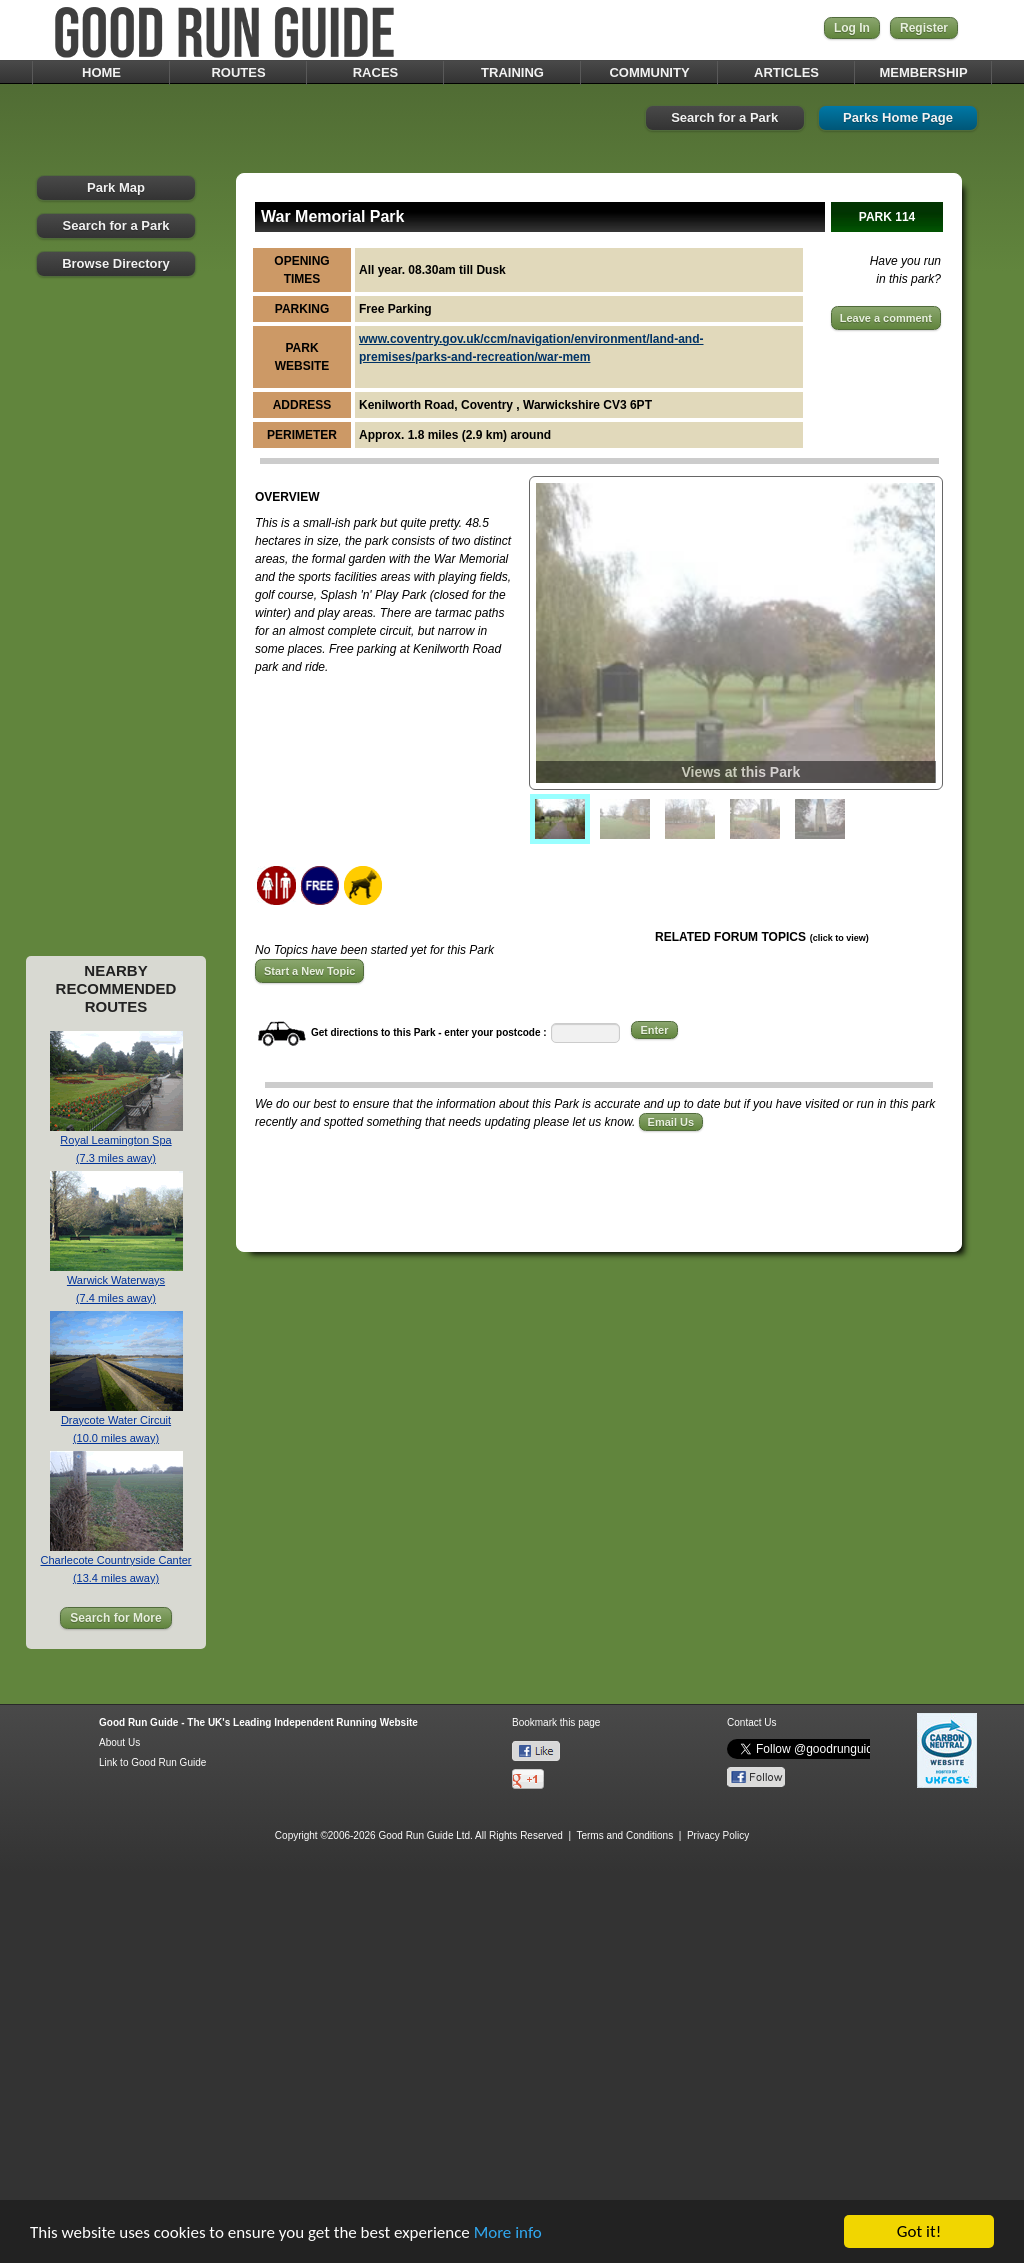  I want to click on Park Map, so click(116, 187).